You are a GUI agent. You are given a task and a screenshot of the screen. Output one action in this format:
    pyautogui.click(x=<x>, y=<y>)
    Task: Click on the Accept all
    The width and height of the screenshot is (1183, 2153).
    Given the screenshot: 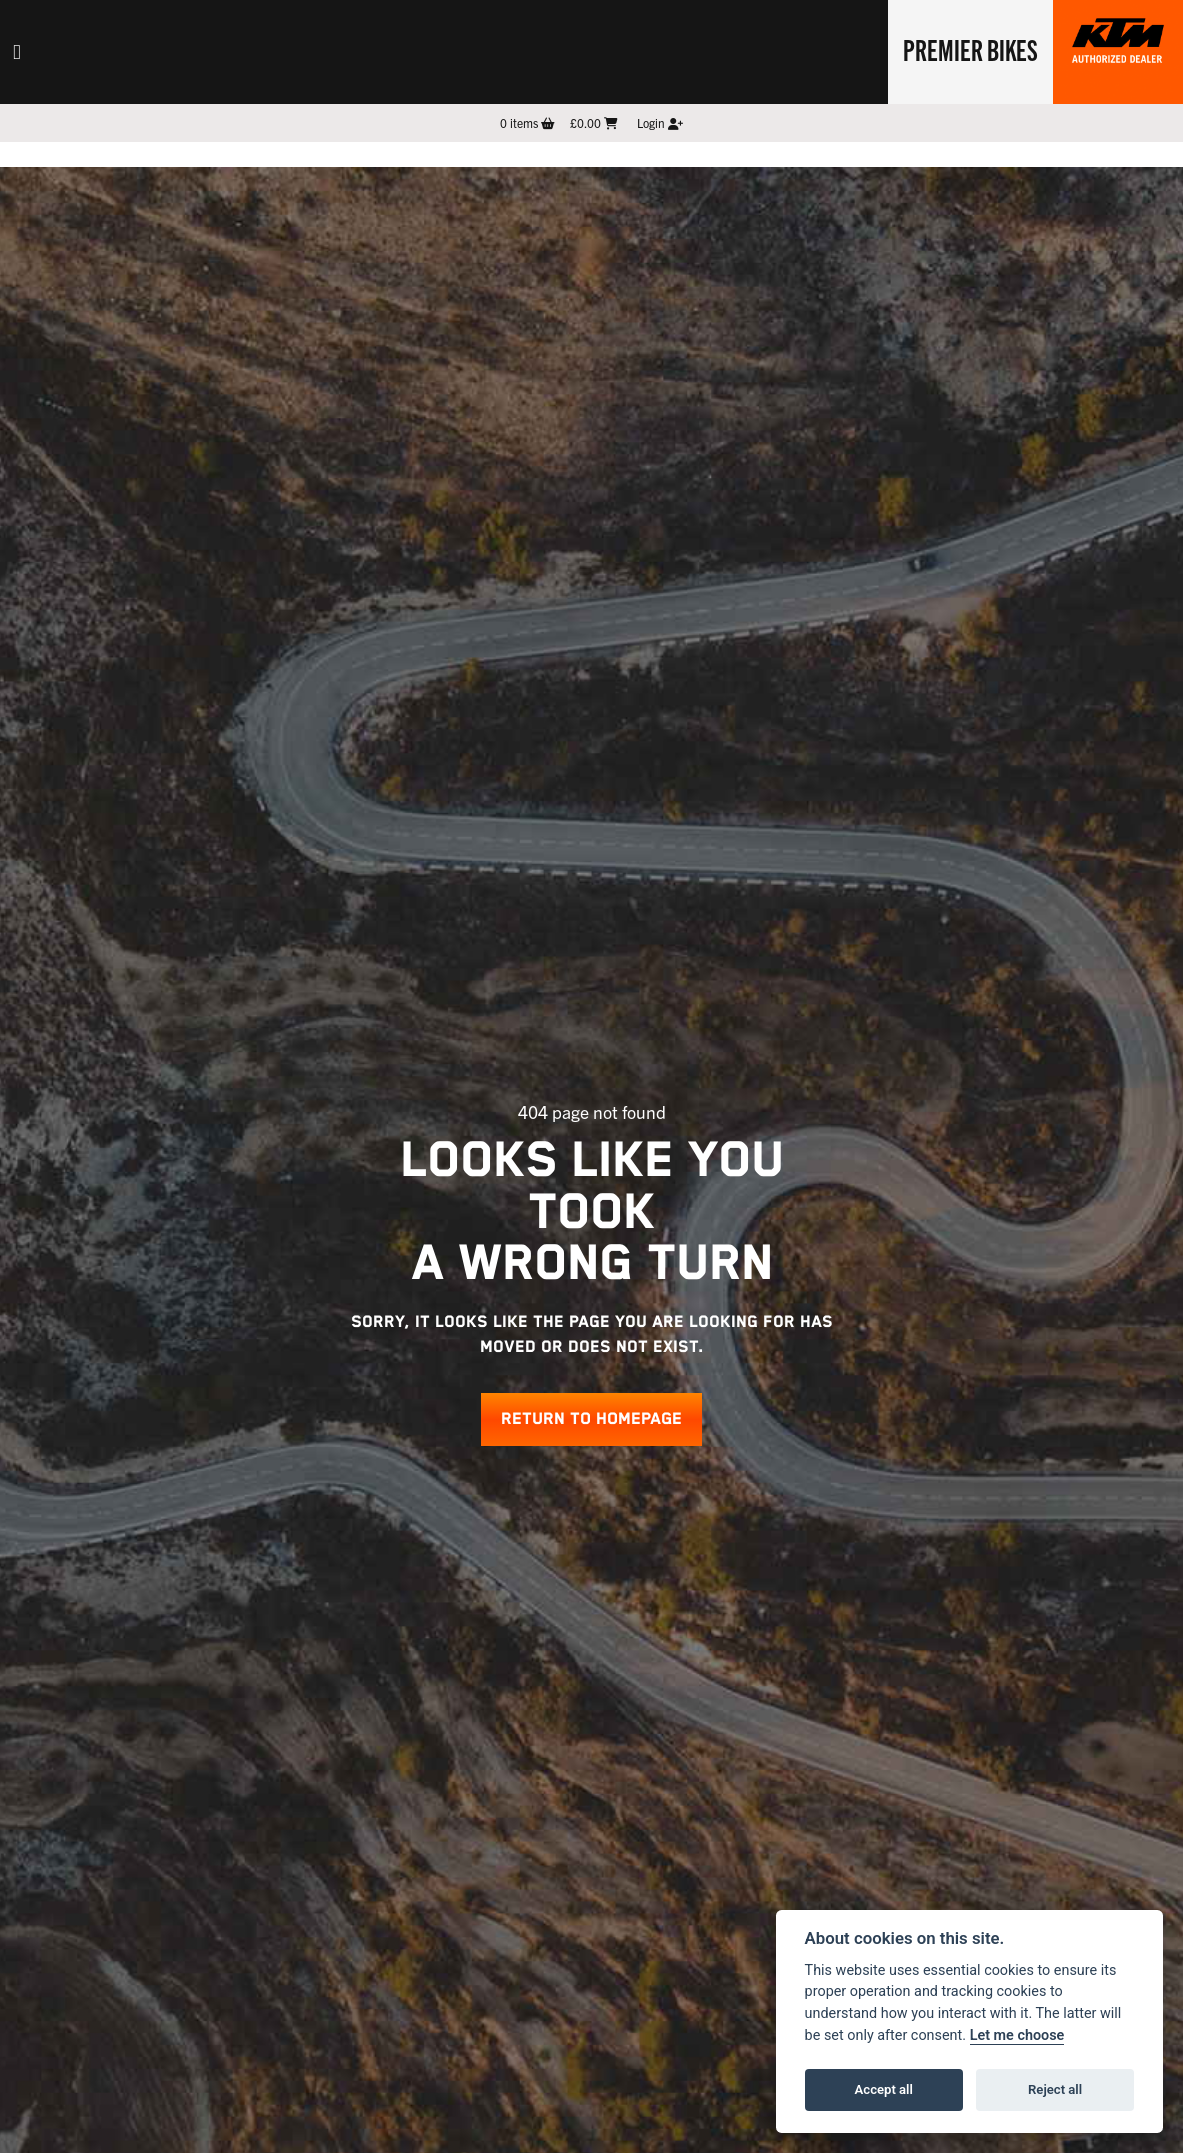 What is the action you would take?
    pyautogui.click(x=884, y=2089)
    